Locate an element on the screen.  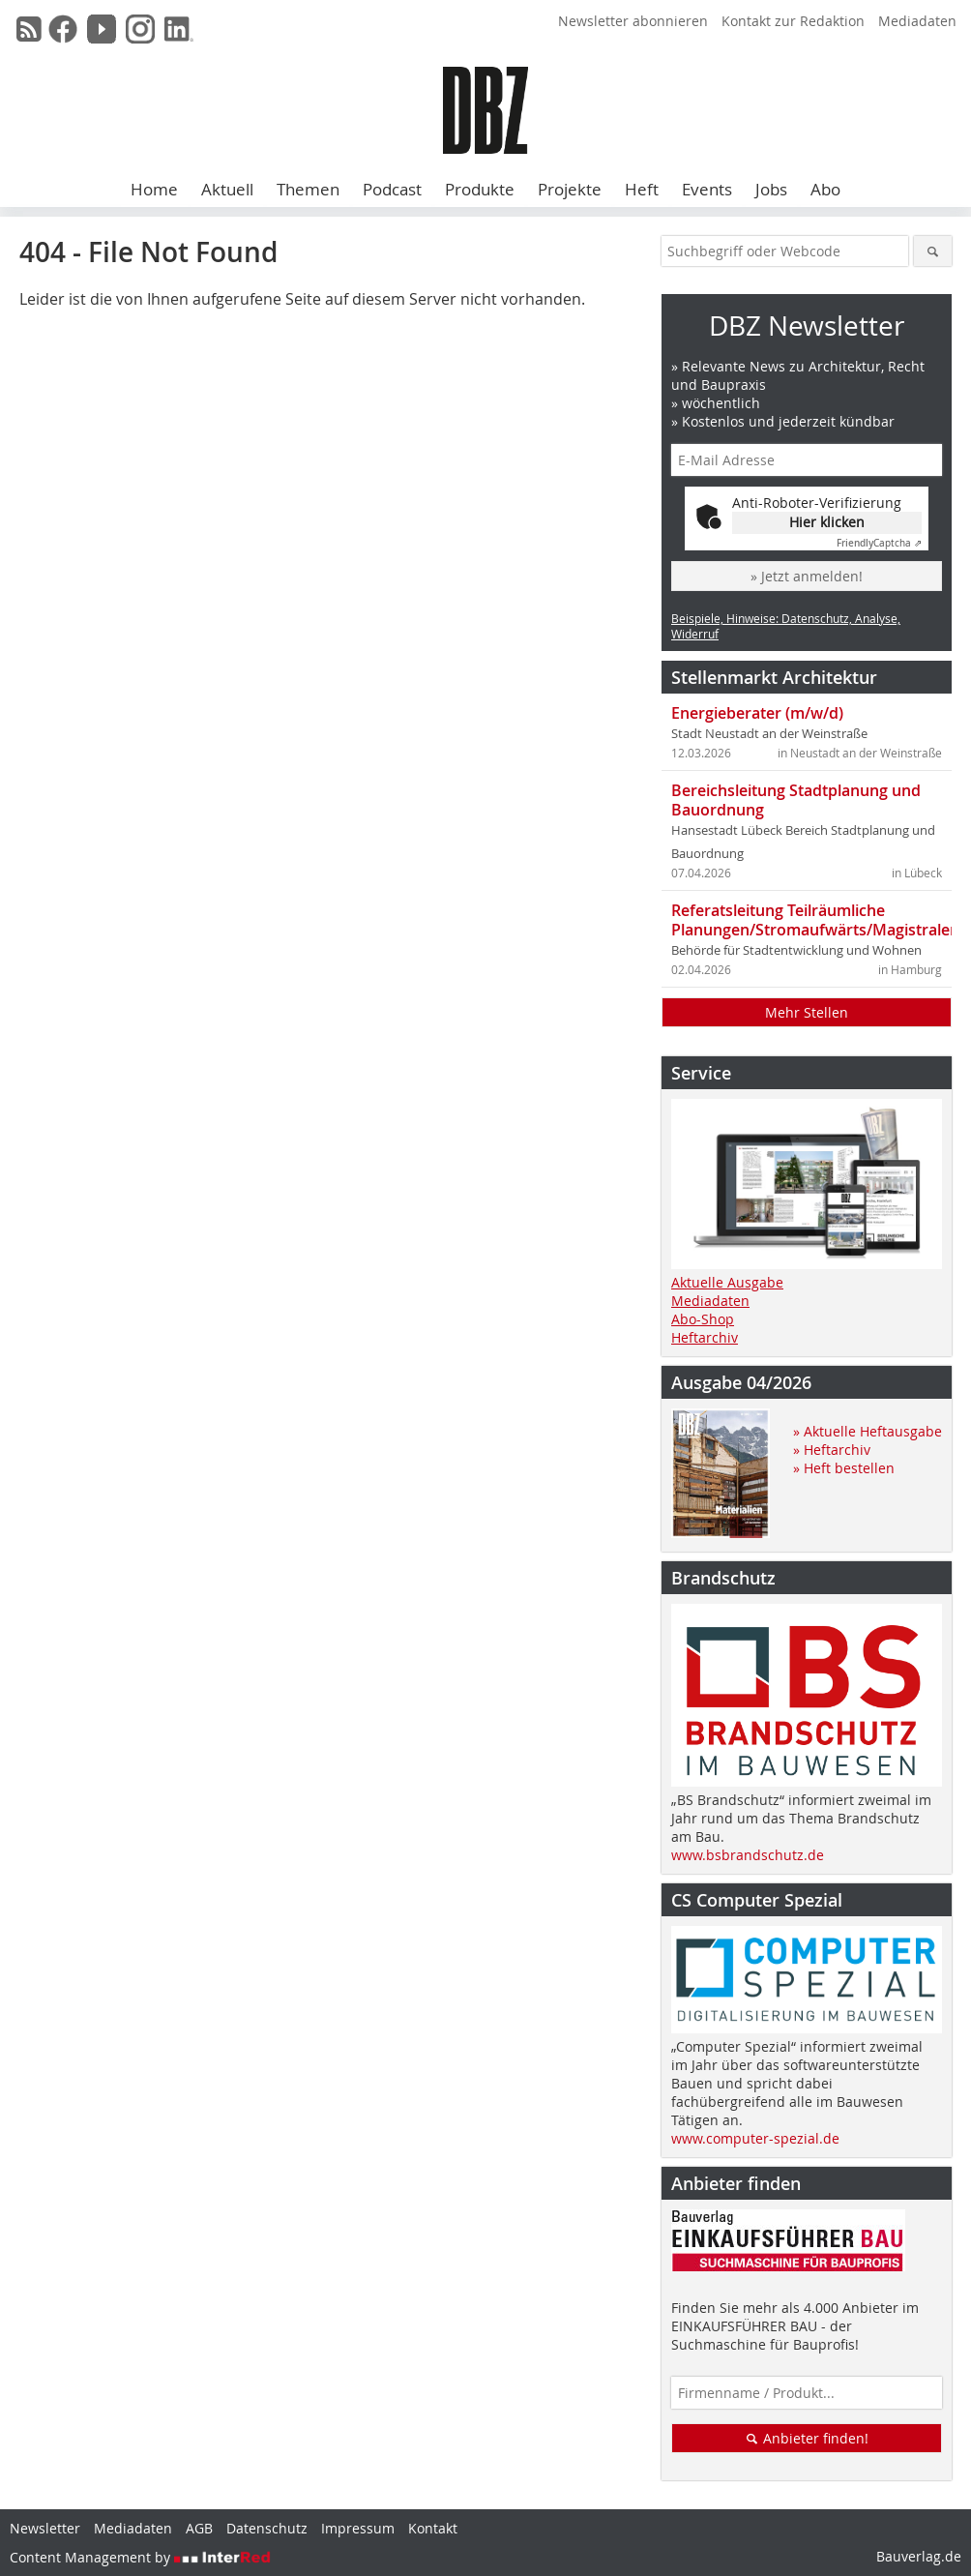
Themen is located at coordinates (308, 189).